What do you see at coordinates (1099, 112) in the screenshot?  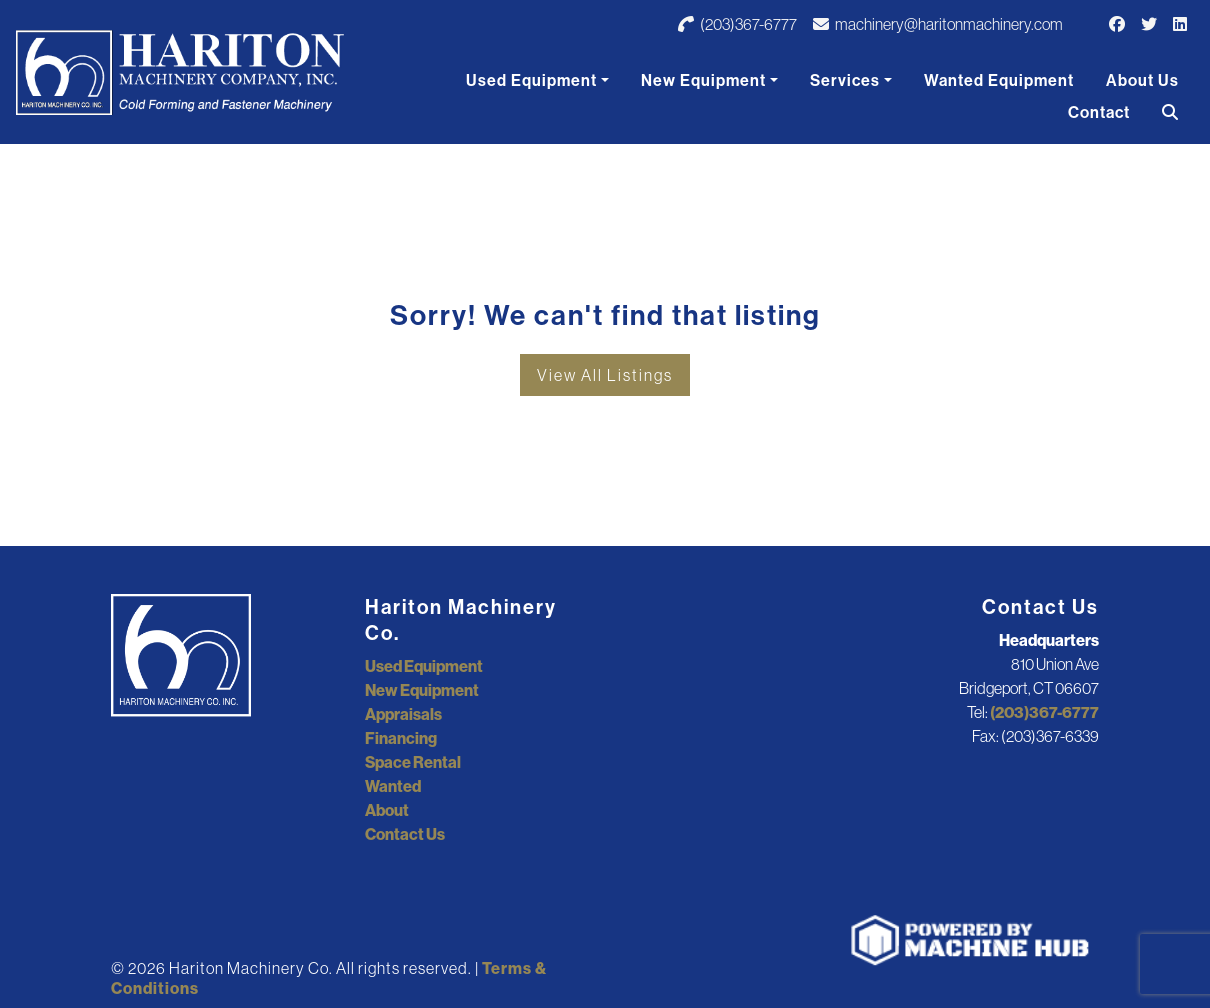 I see `Contact` at bounding box center [1099, 112].